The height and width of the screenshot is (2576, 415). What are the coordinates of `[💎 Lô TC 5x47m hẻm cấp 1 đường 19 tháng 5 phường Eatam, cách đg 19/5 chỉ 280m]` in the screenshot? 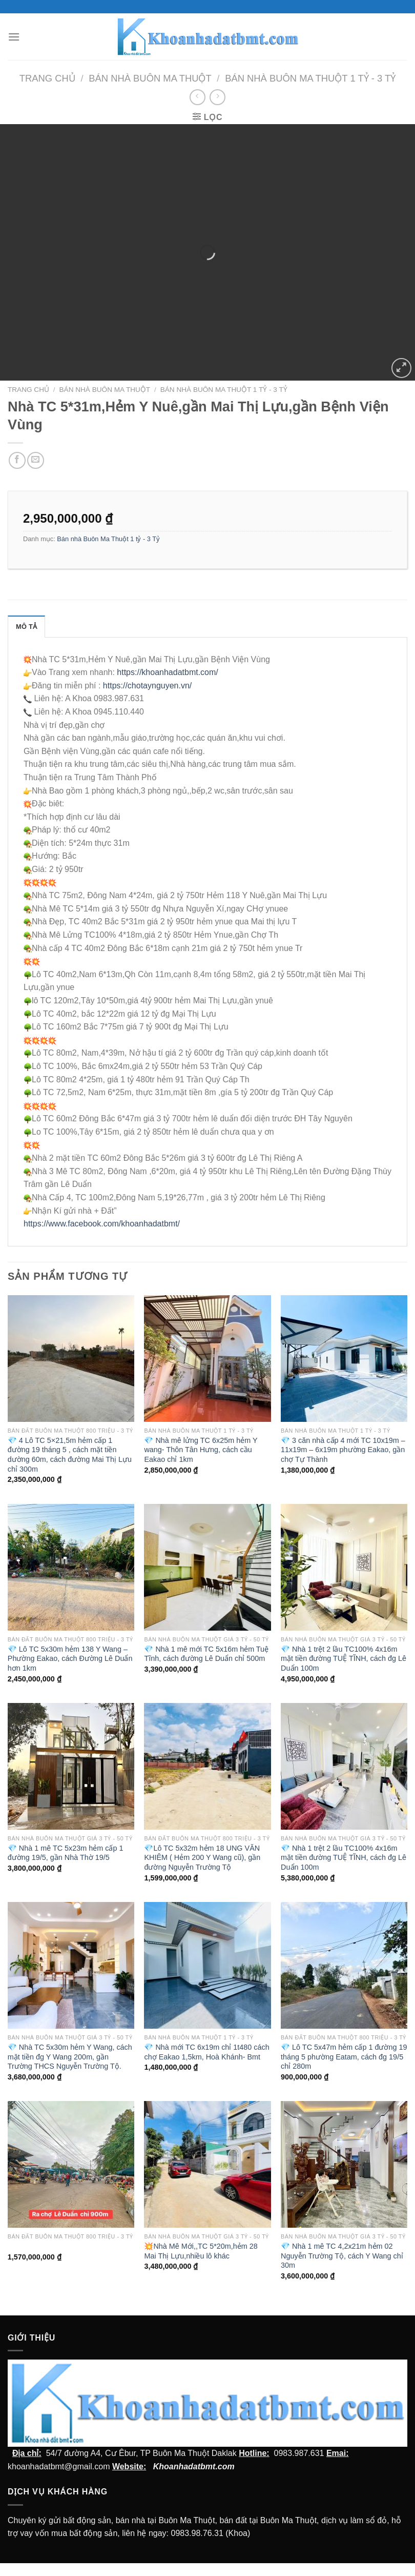 It's located at (344, 1965).